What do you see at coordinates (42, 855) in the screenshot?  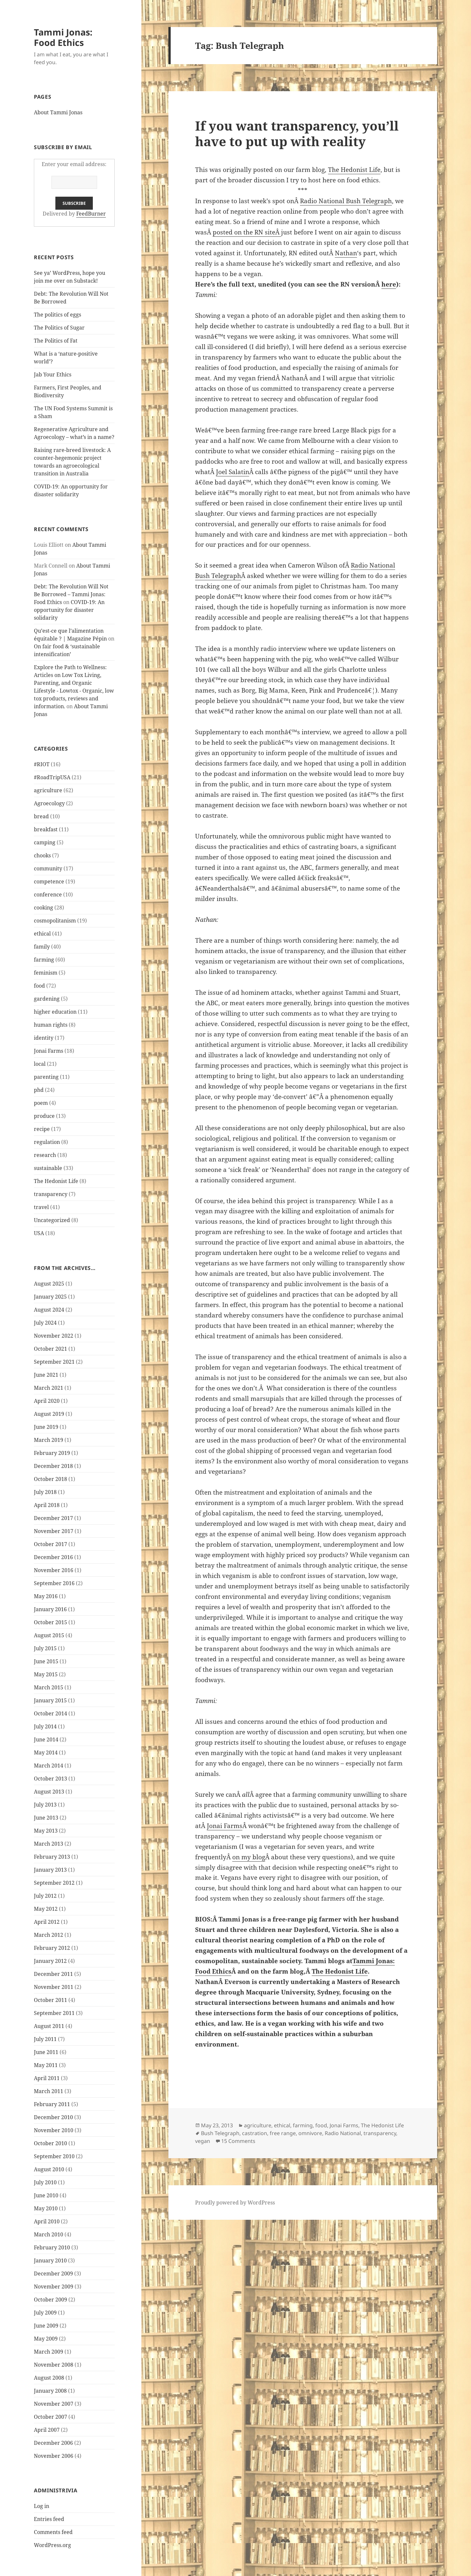 I see `chooks` at bounding box center [42, 855].